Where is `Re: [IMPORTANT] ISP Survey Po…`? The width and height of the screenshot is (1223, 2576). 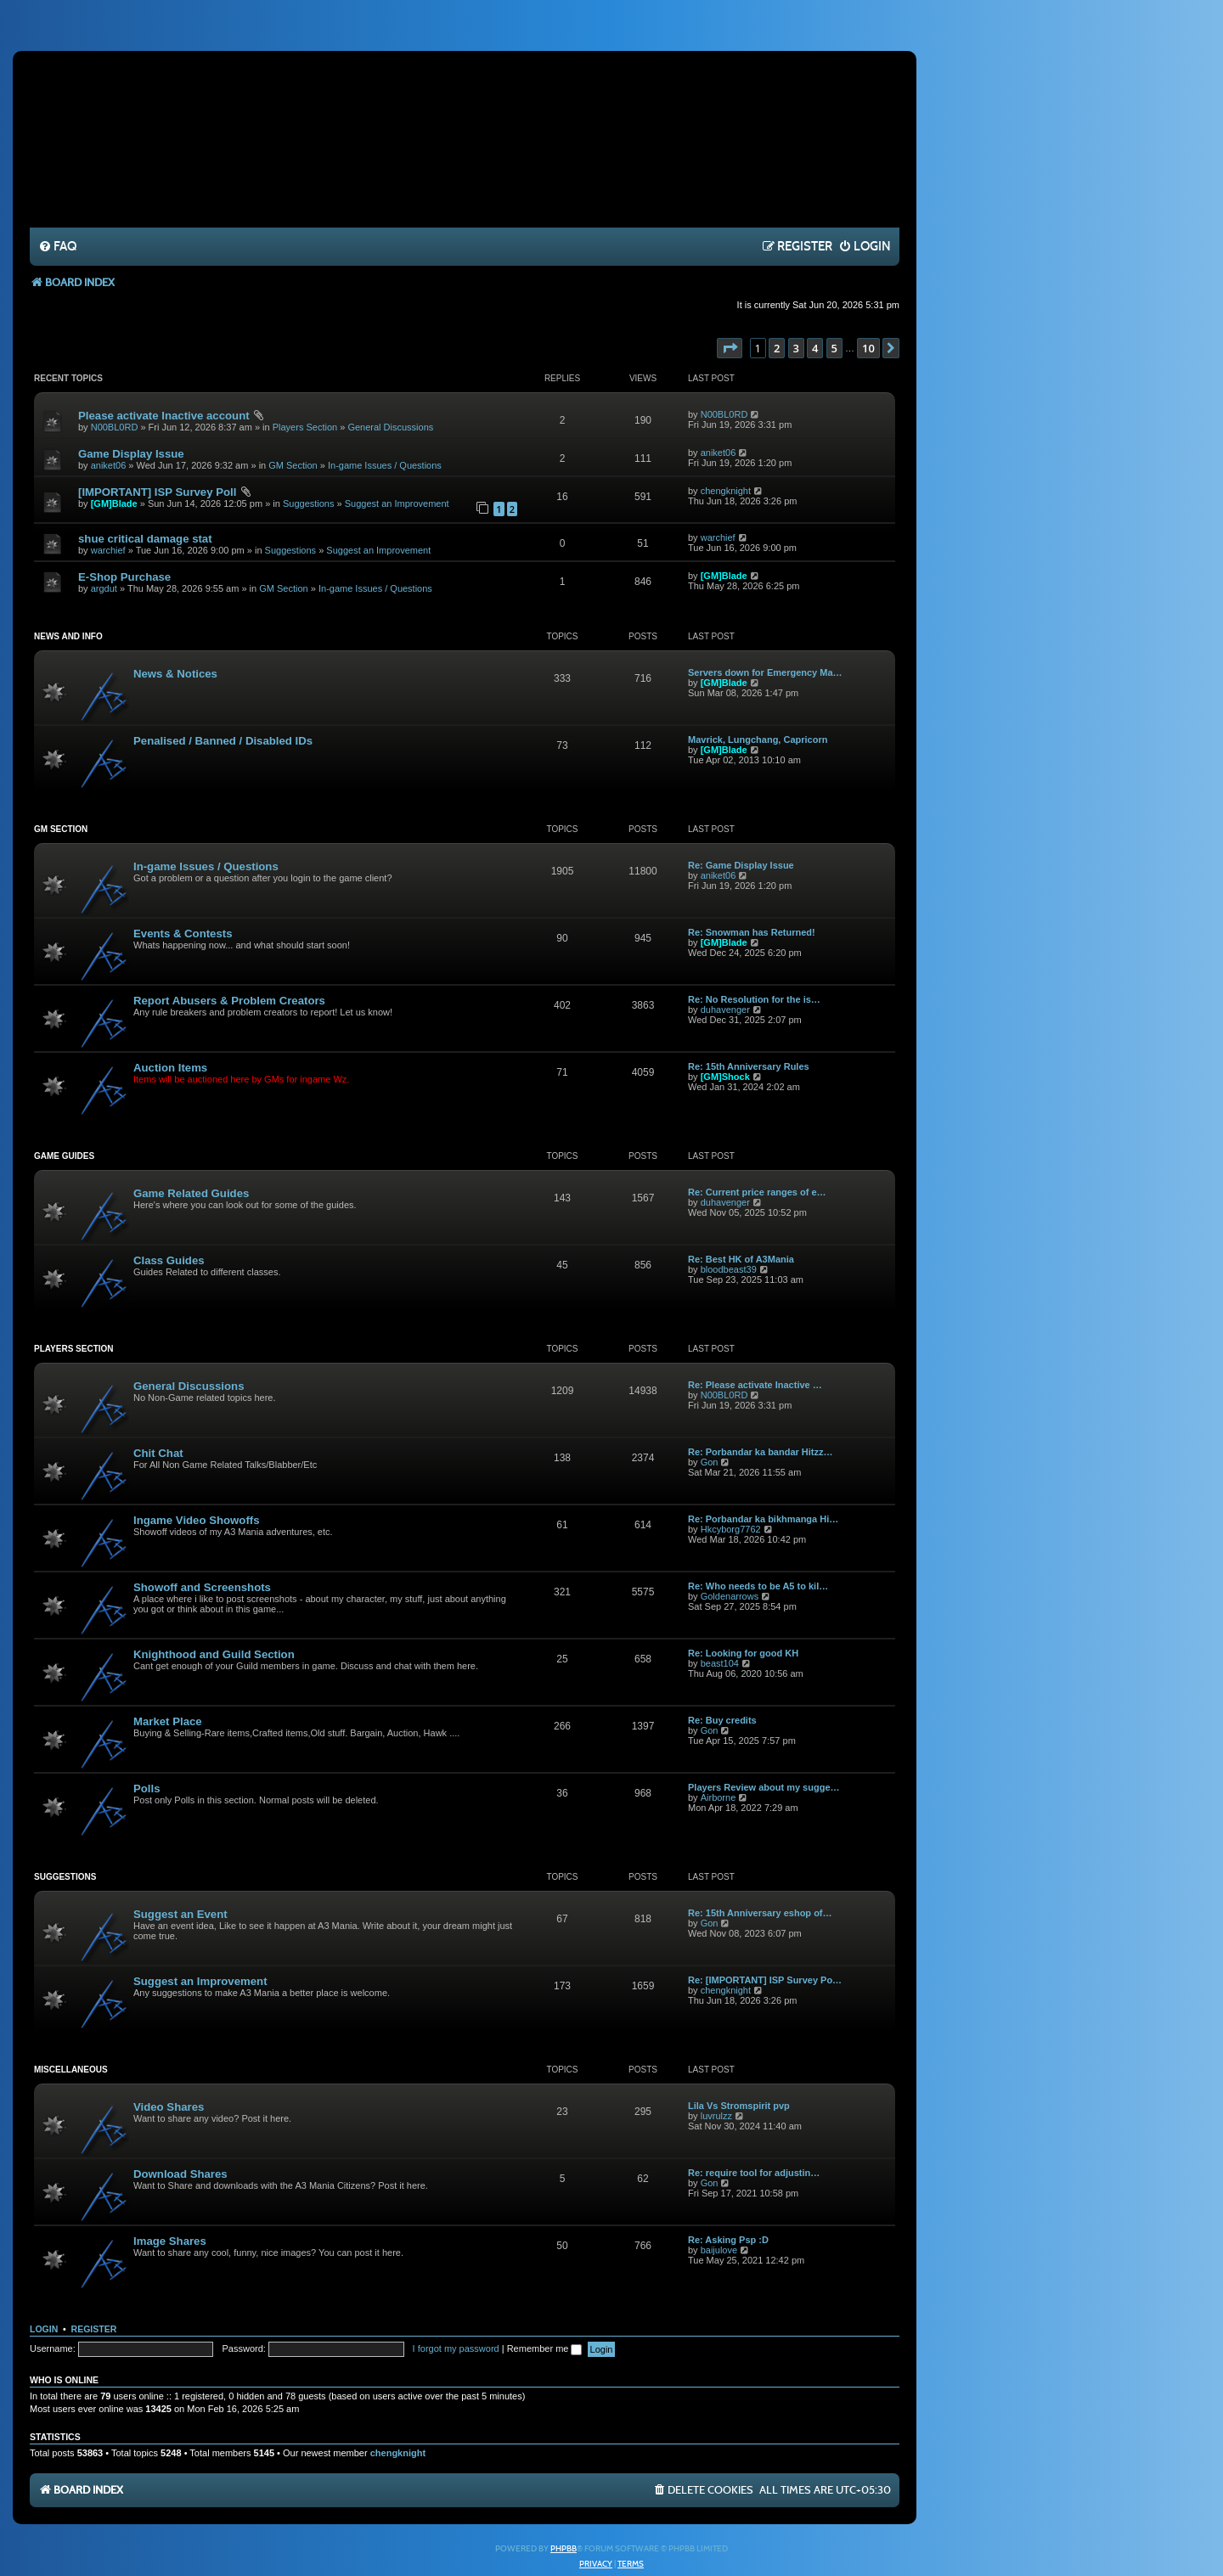 Re: [IMPORTANT] ISP Survey Po… is located at coordinates (765, 1980).